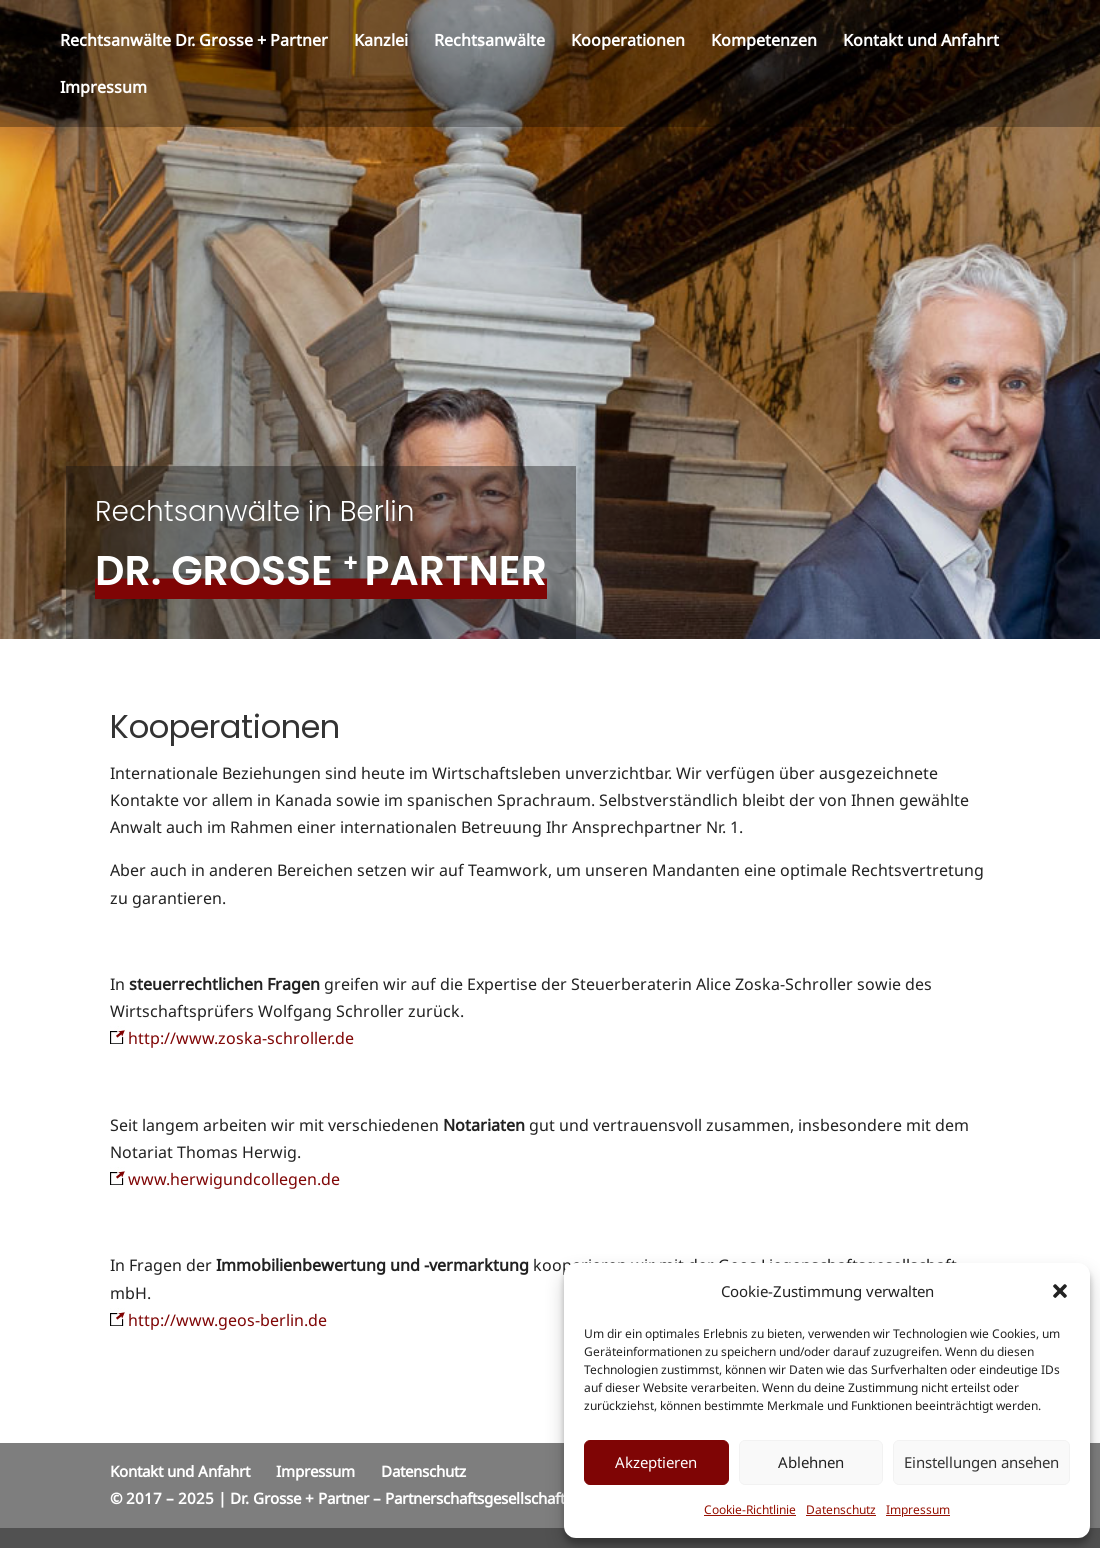  Describe the element at coordinates (841, 1509) in the screenshot. I see `Datenschutz` at that location.